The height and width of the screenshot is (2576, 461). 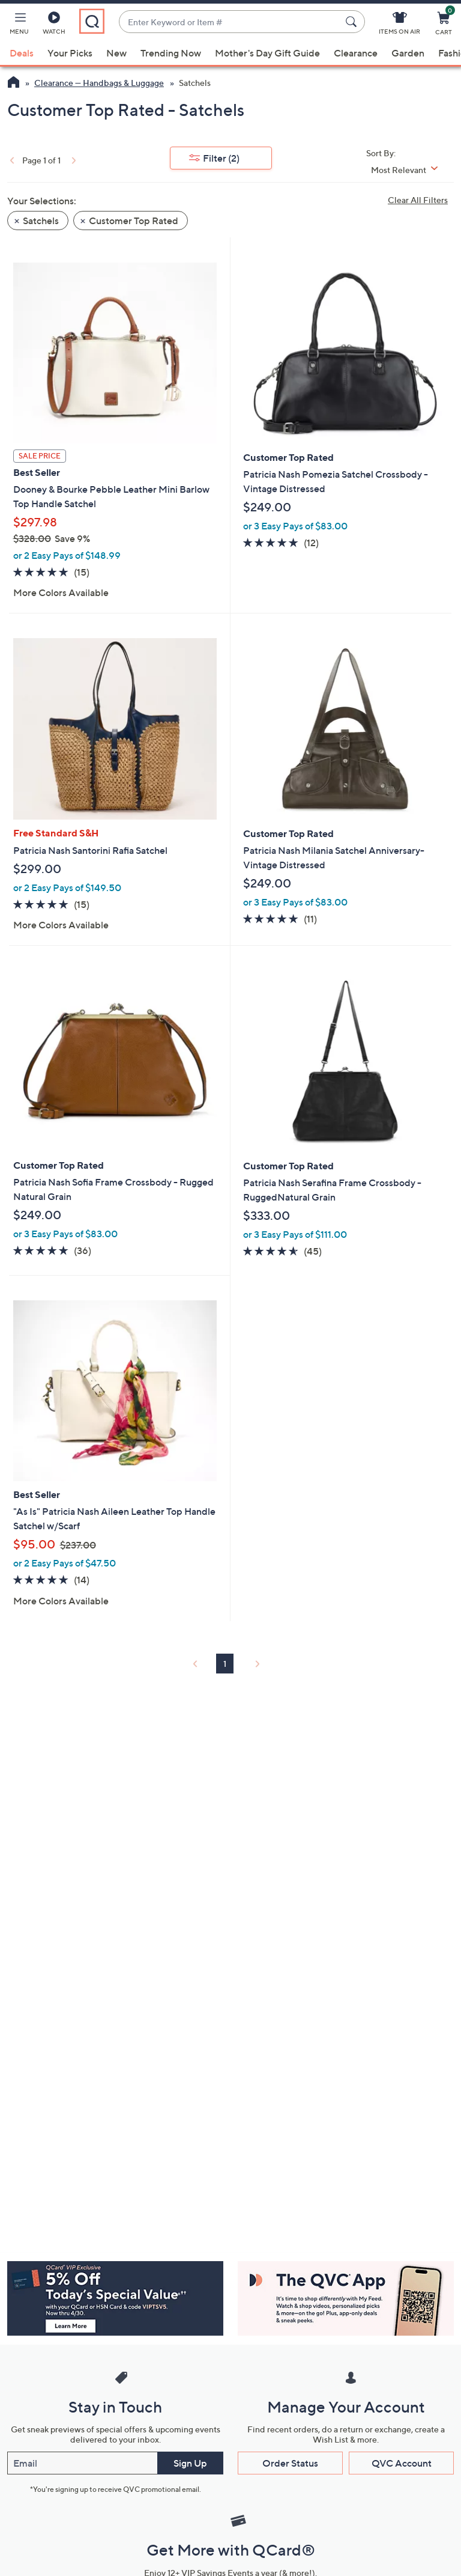 I want to click on Customer Top Rated [button], so click(x=133, y=221).